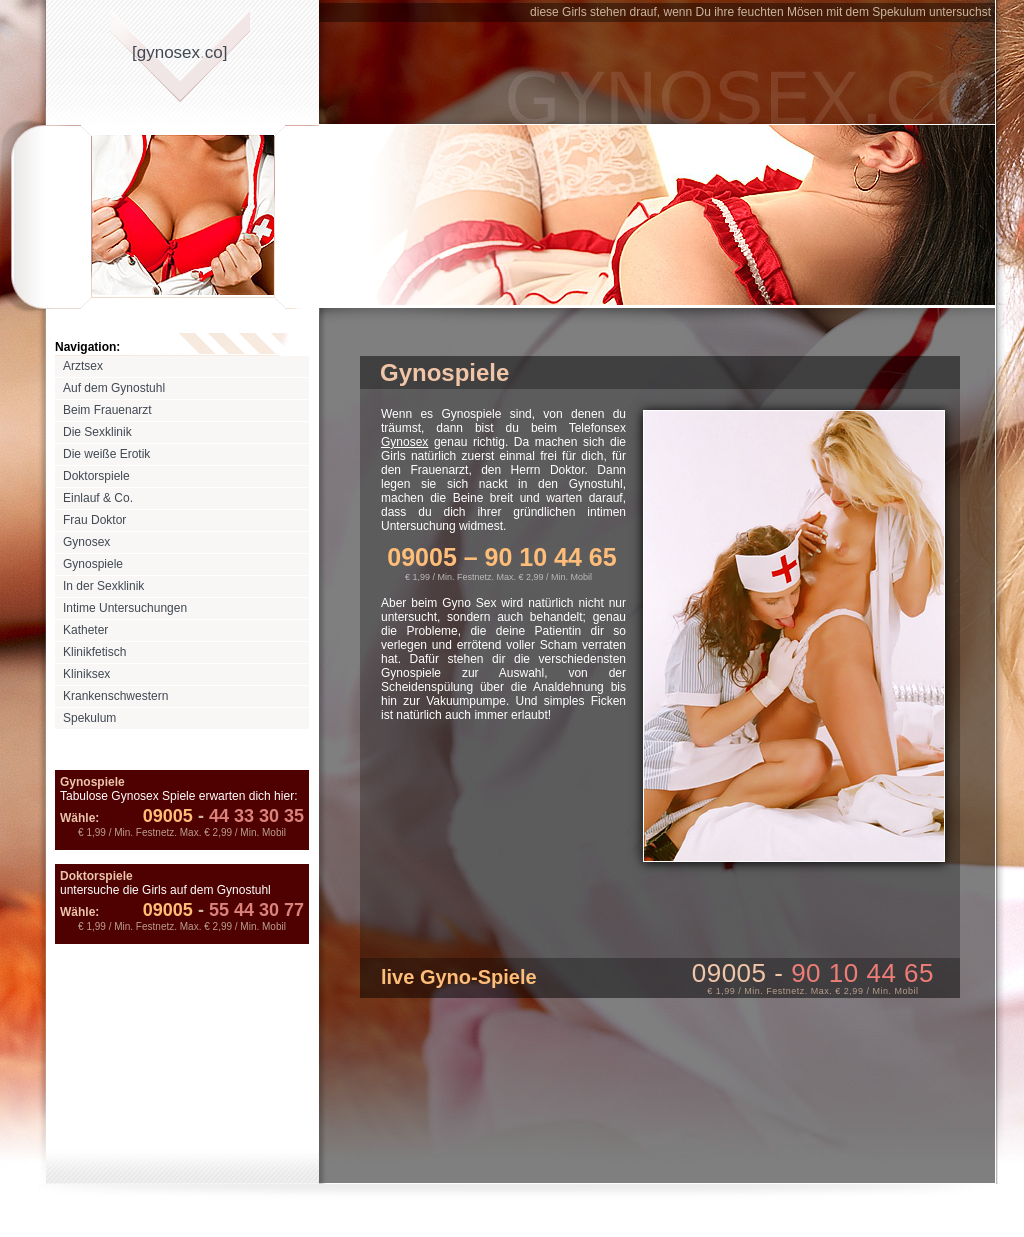  Describe the element at coordinates (85, 630) in the screenshot. I see `Katheter` at that location.